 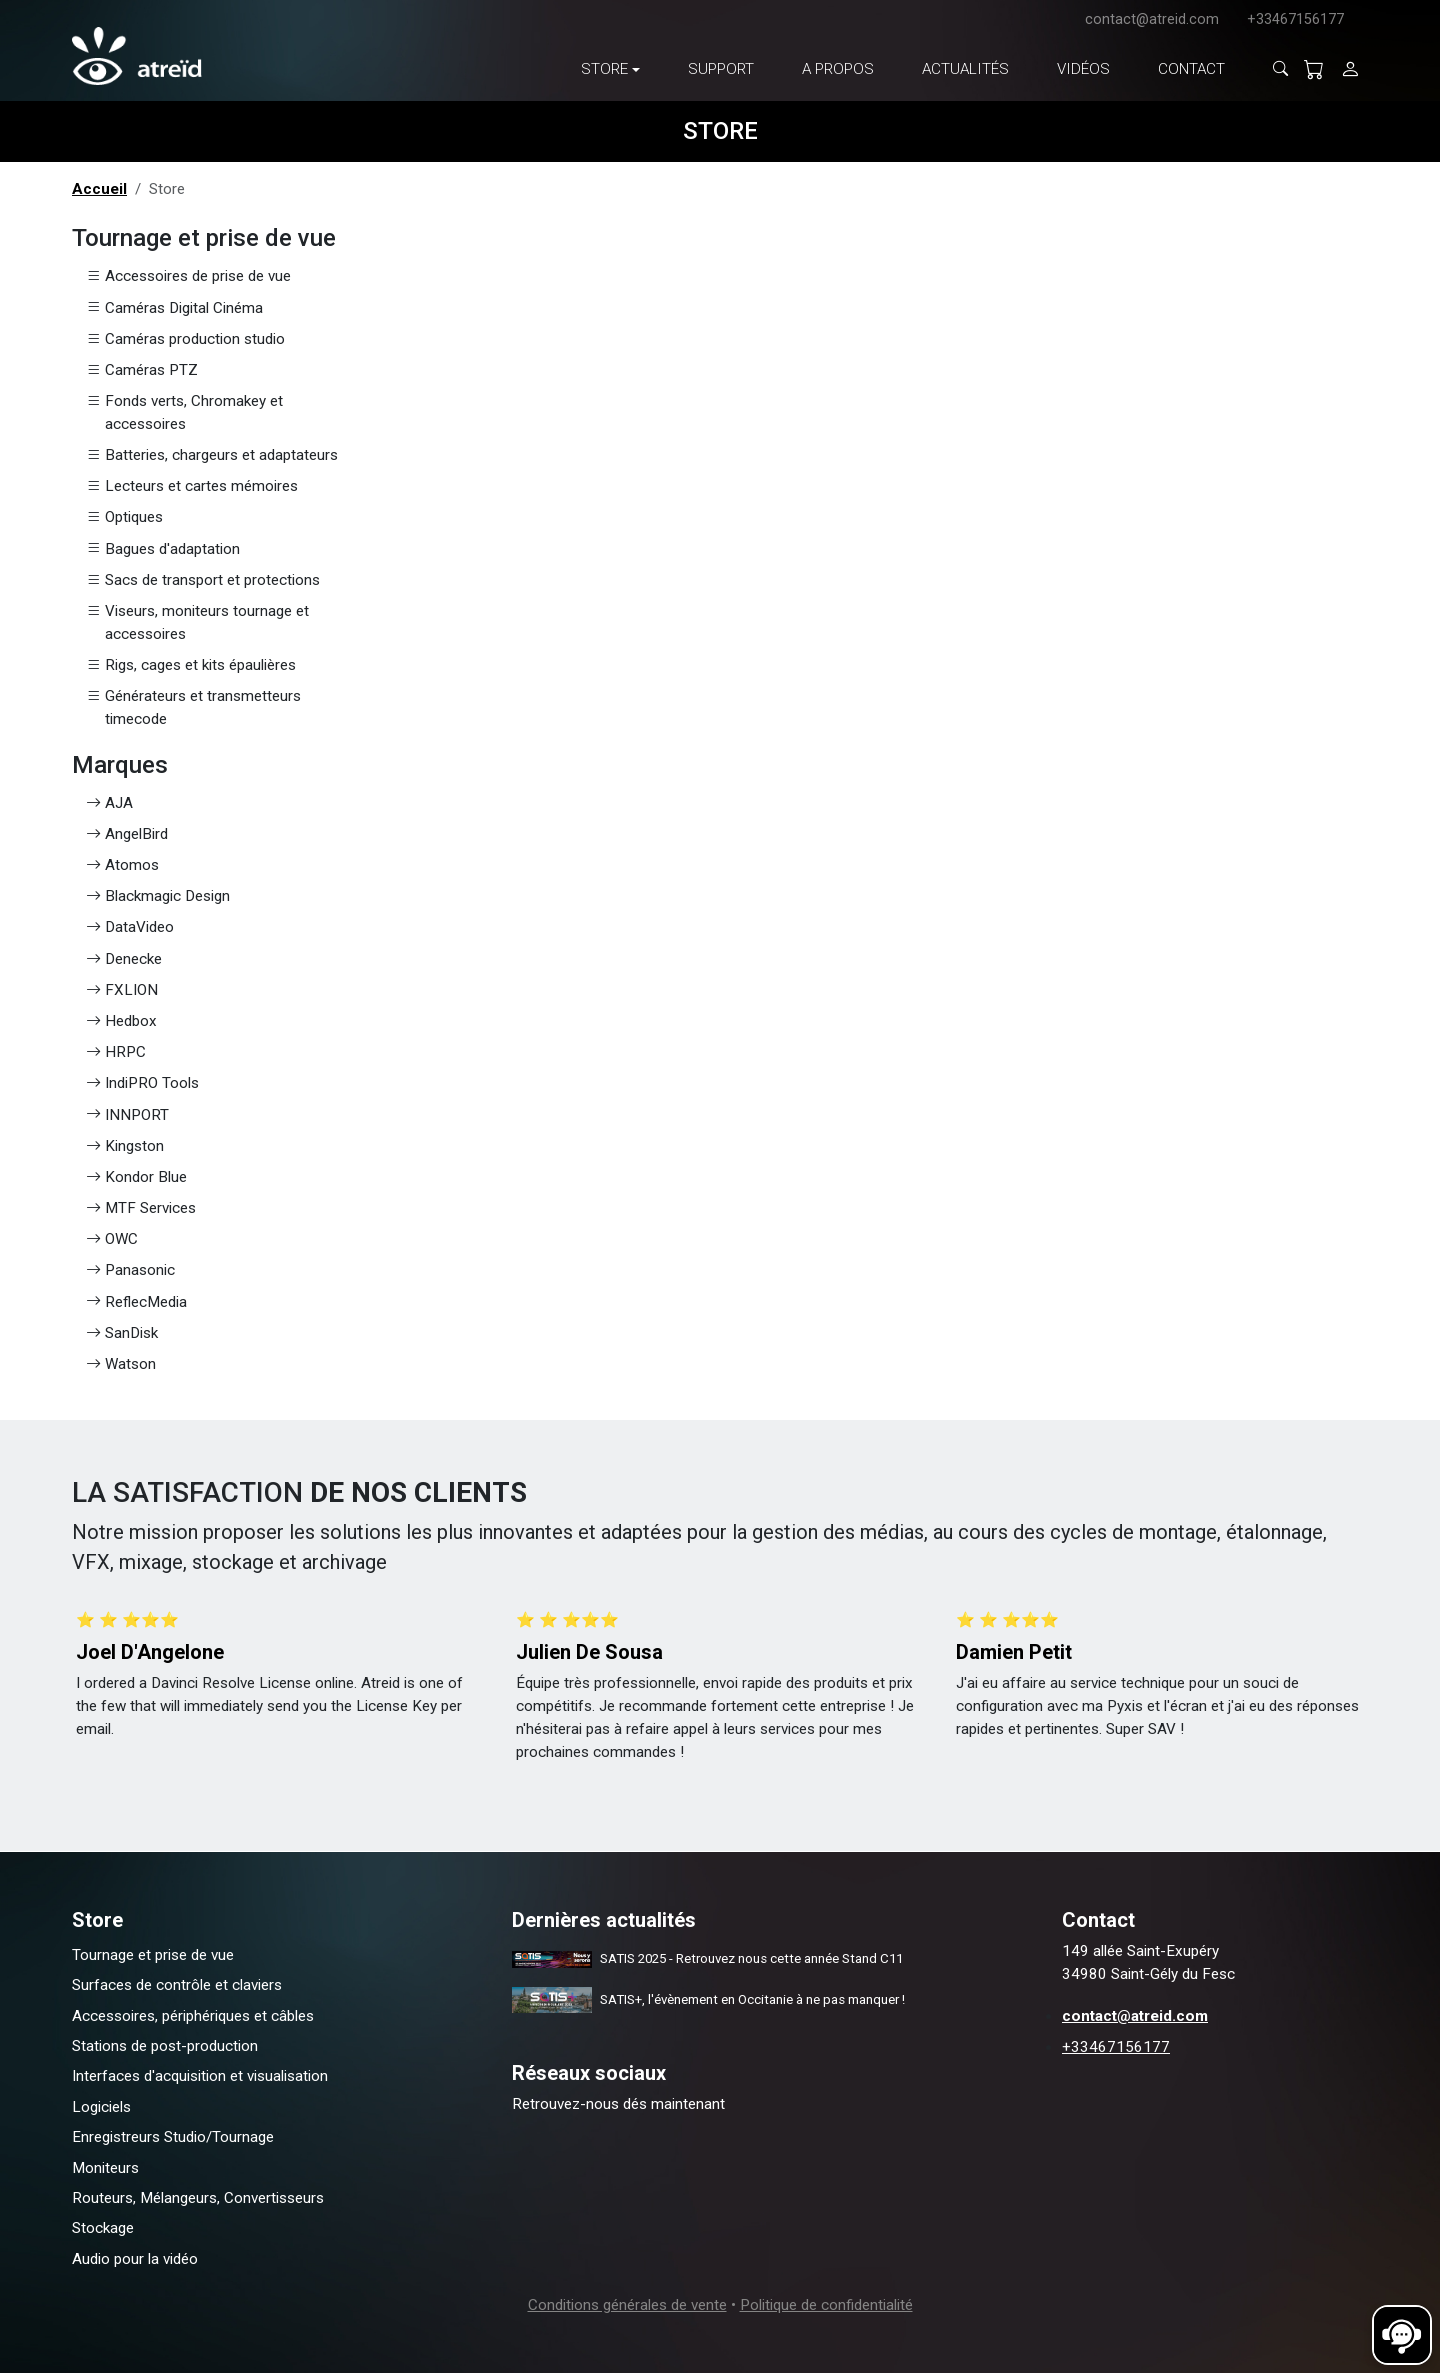 I want to click on DataVideo, so click(x=130, y=927).